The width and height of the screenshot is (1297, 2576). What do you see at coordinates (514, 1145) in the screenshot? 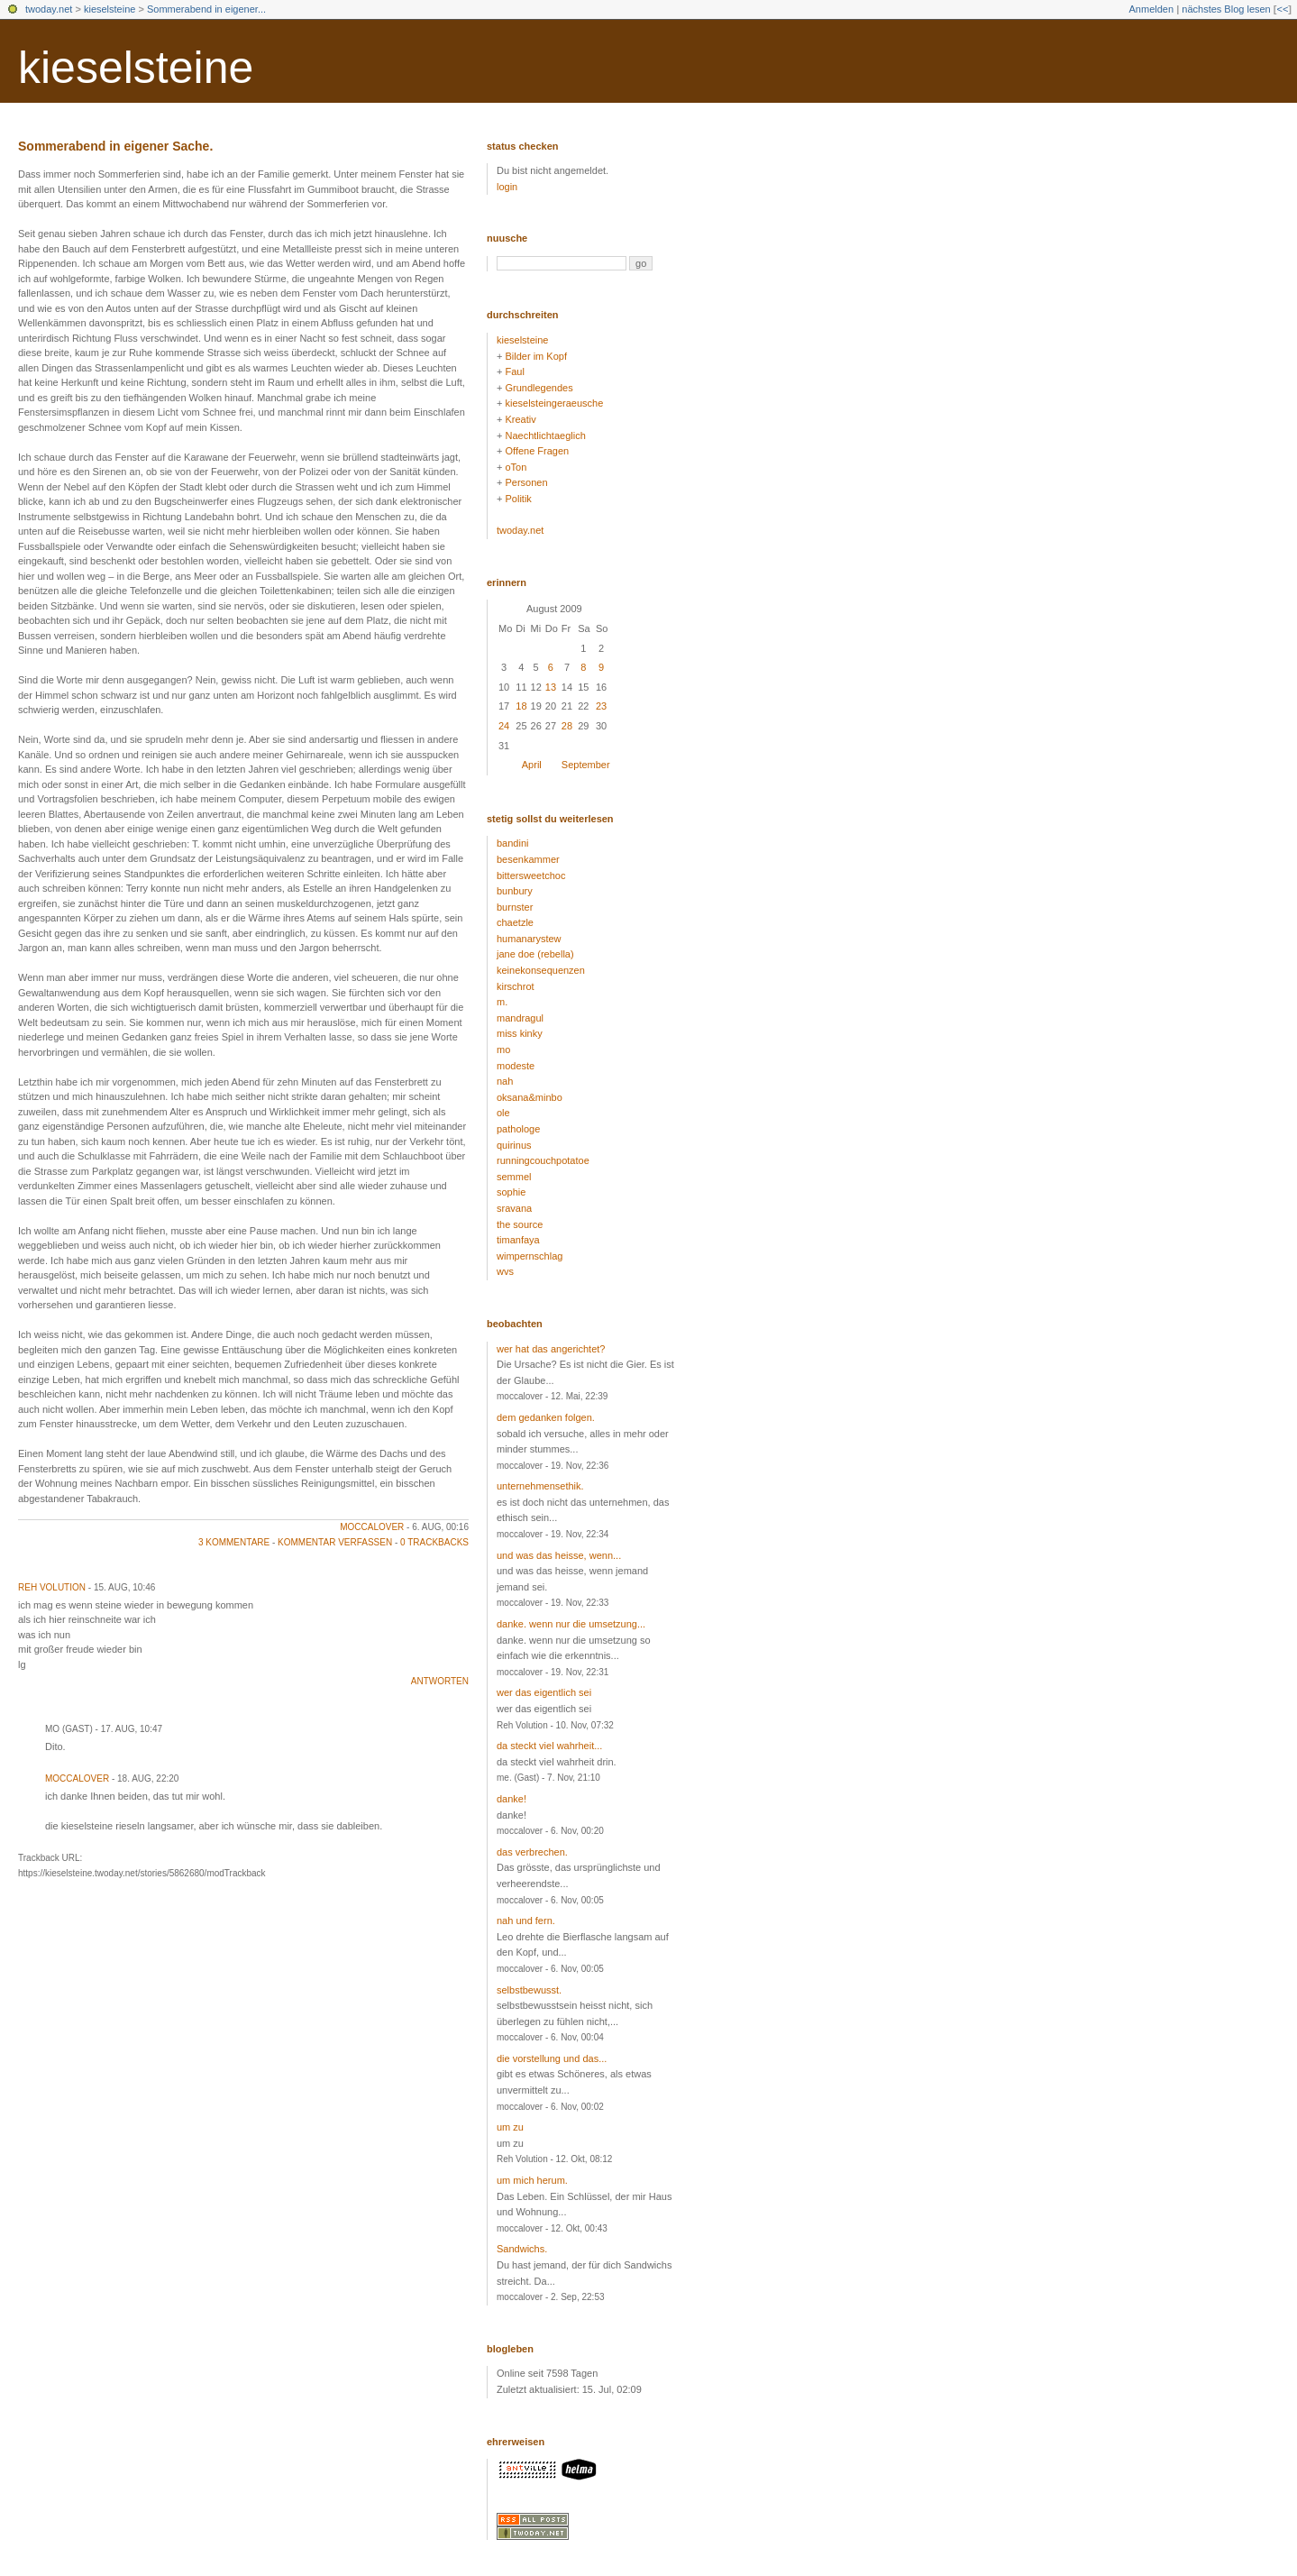
I see `quirinus` at bounding box center [514, 1145].